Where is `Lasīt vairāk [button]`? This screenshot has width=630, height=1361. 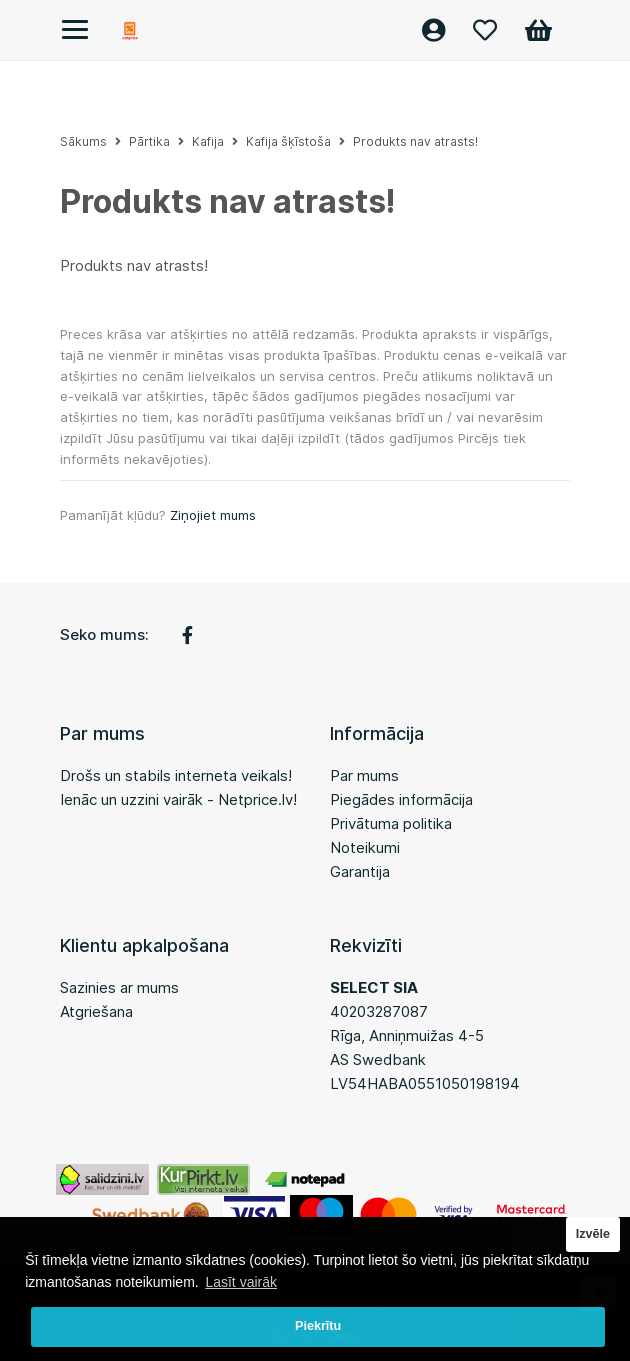
Lasīt vairāk [button] is located at coordinates (241, 1282).